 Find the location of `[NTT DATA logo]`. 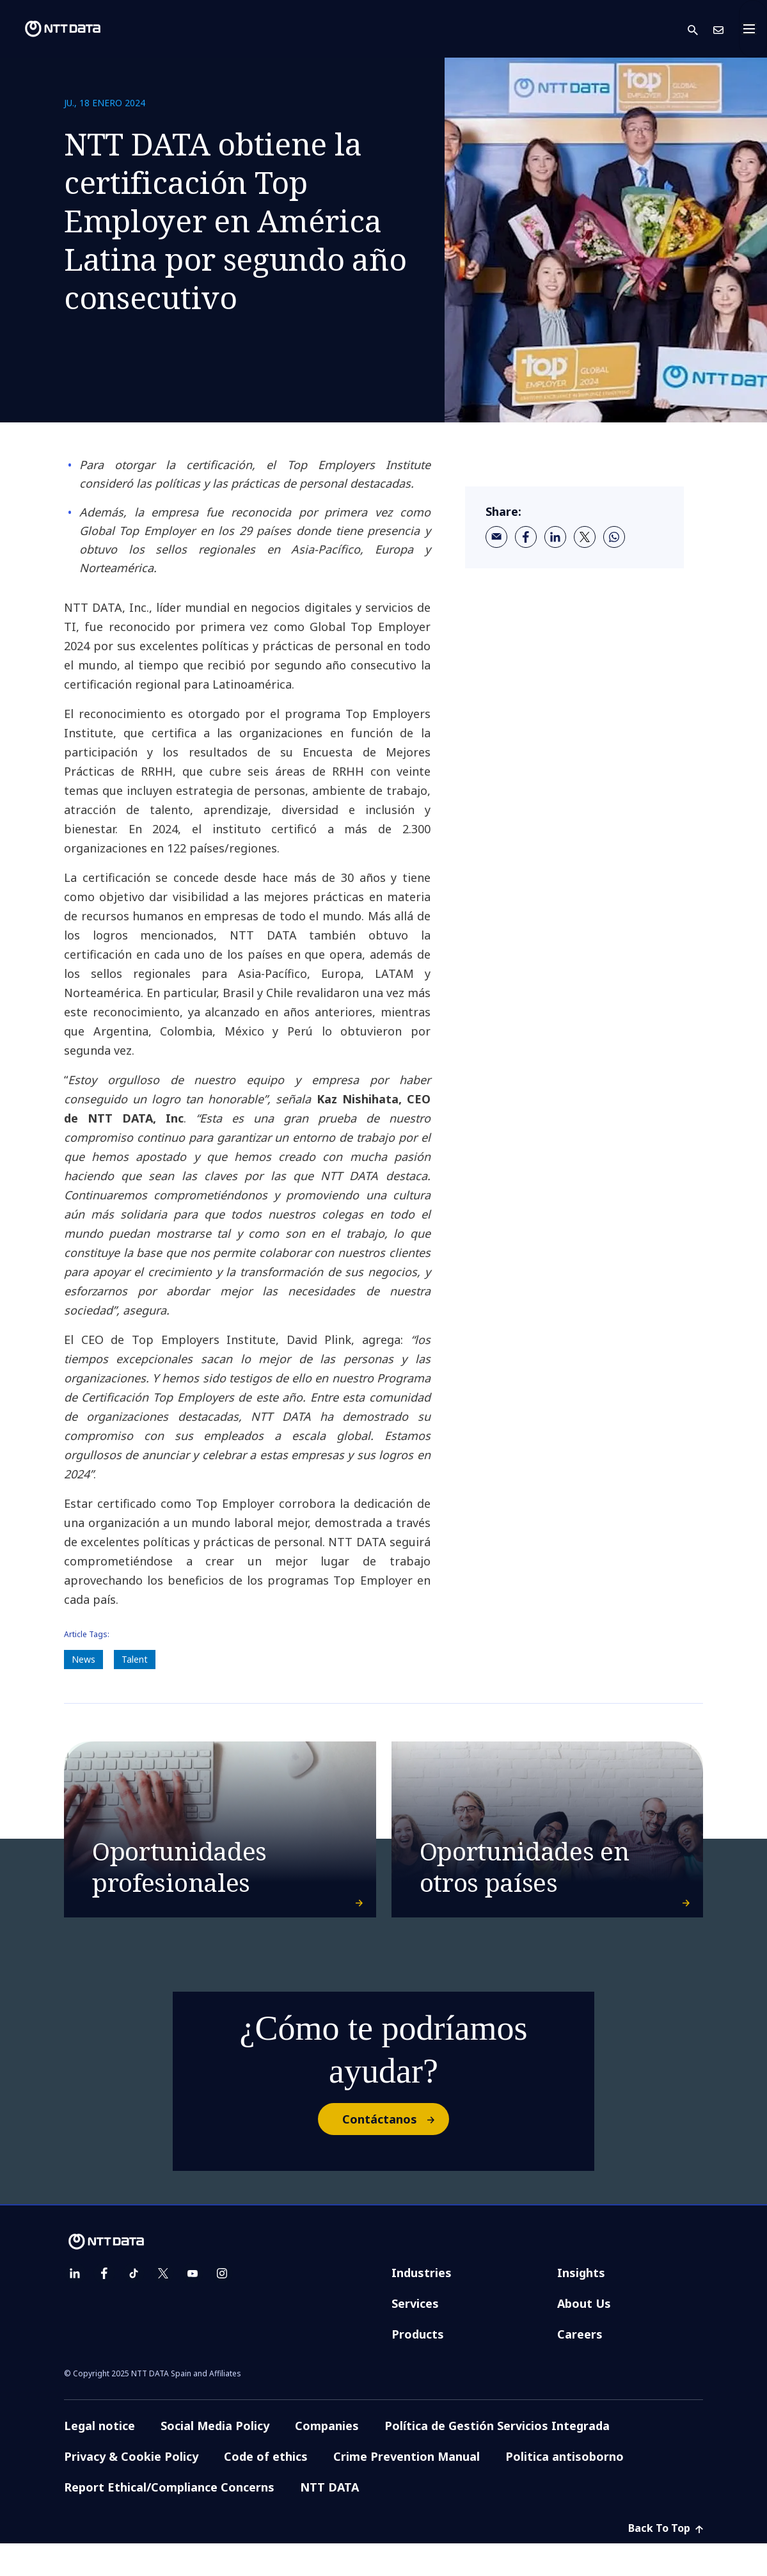

[NTT DATA logo] is located at coordinates (52, 29).